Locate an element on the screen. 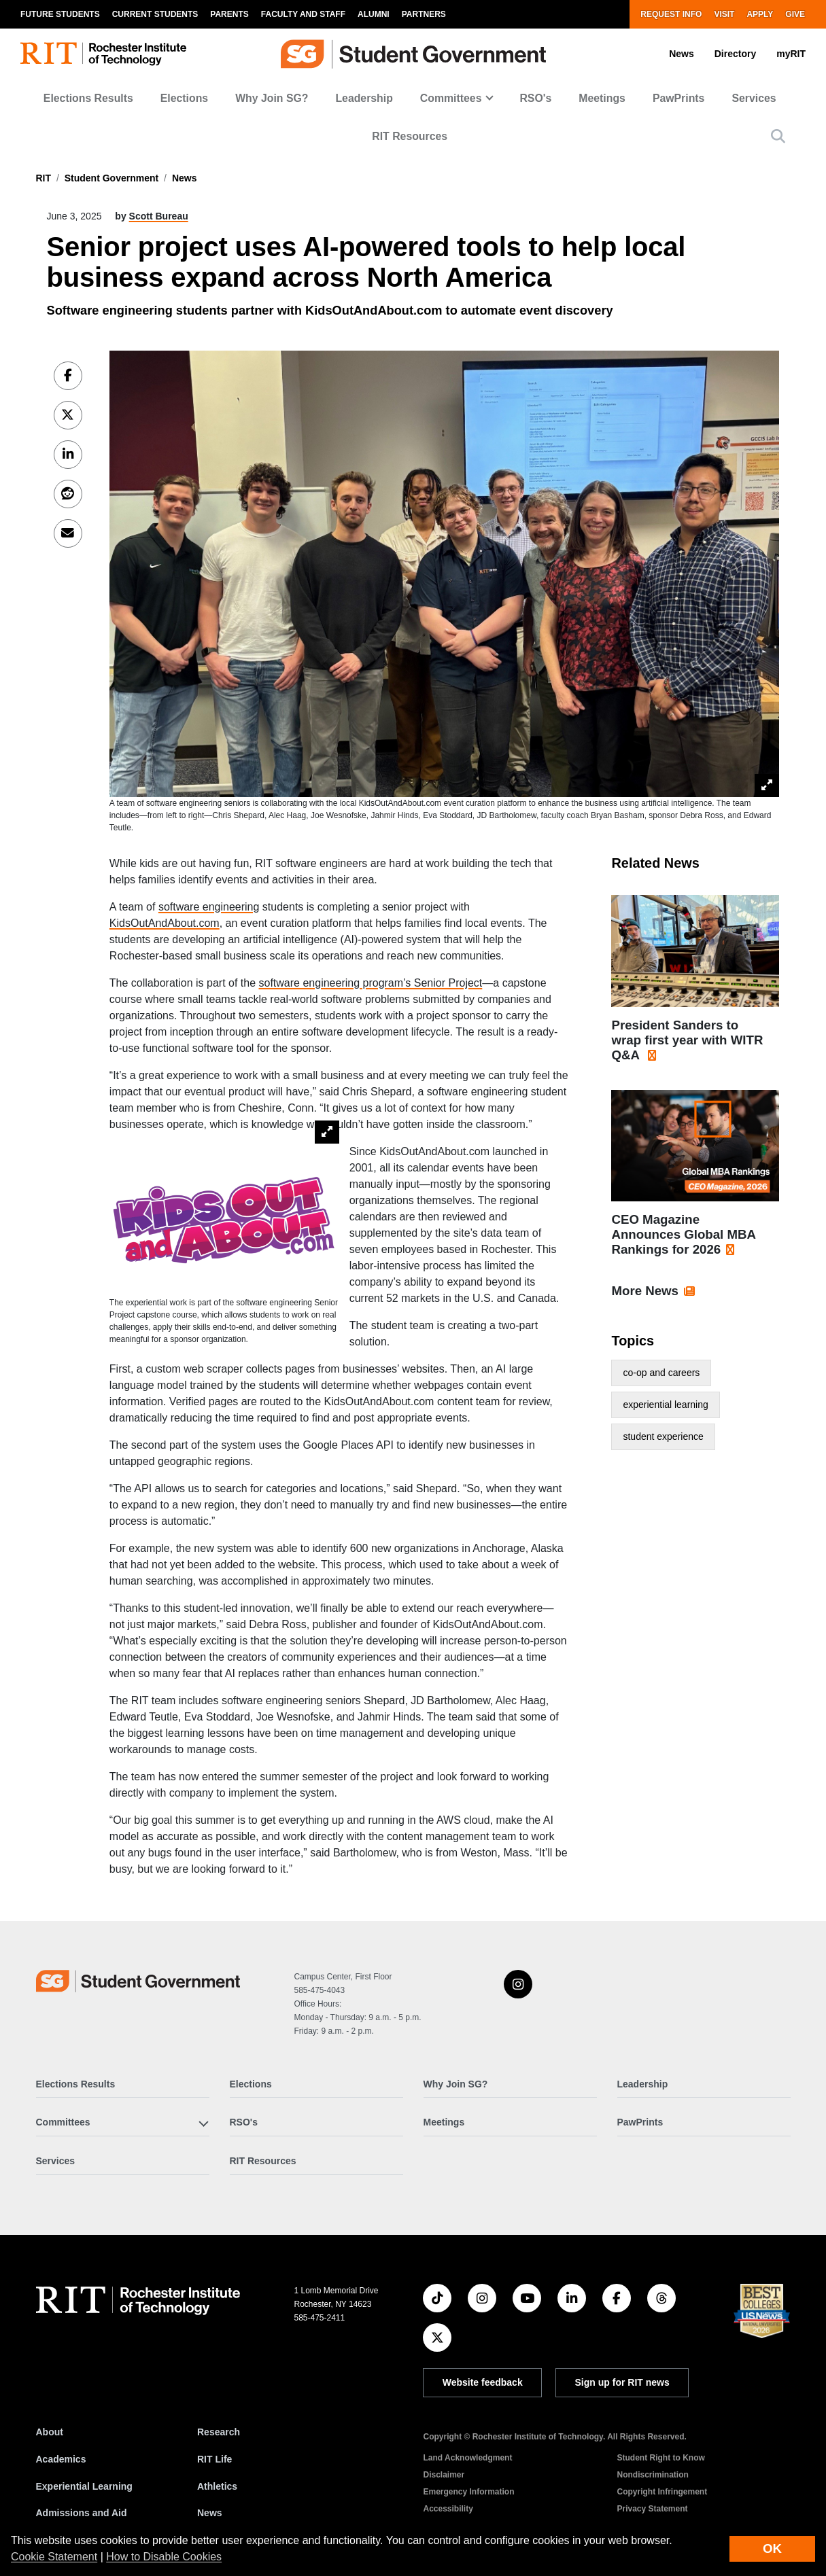 The height and width of the screenshot is (2576, 826). Academics [RIT Academics] is located at coordinates (61, 2459).